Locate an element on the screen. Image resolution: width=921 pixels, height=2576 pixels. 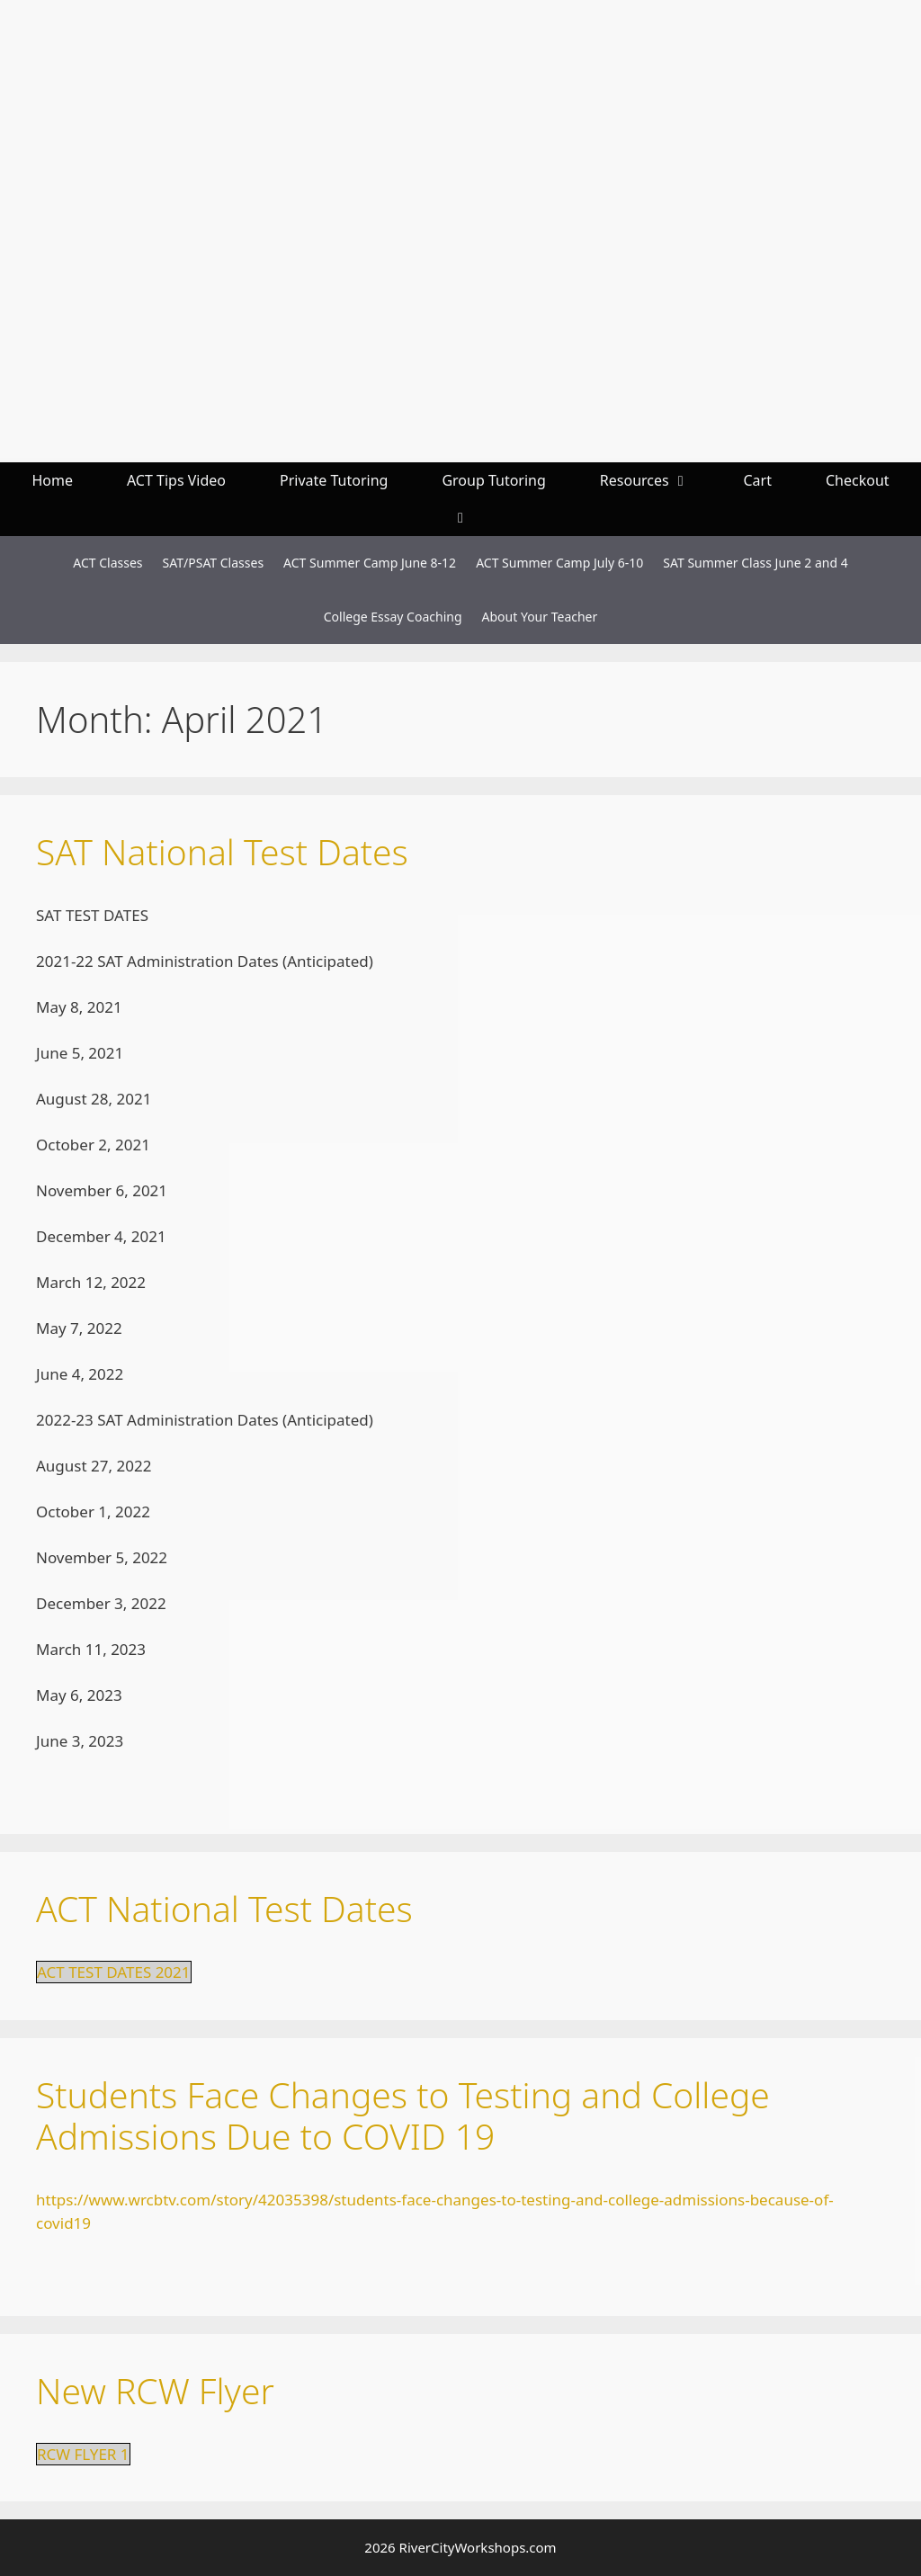
ACT National Test Dates is located at coordinates (224, 1908).